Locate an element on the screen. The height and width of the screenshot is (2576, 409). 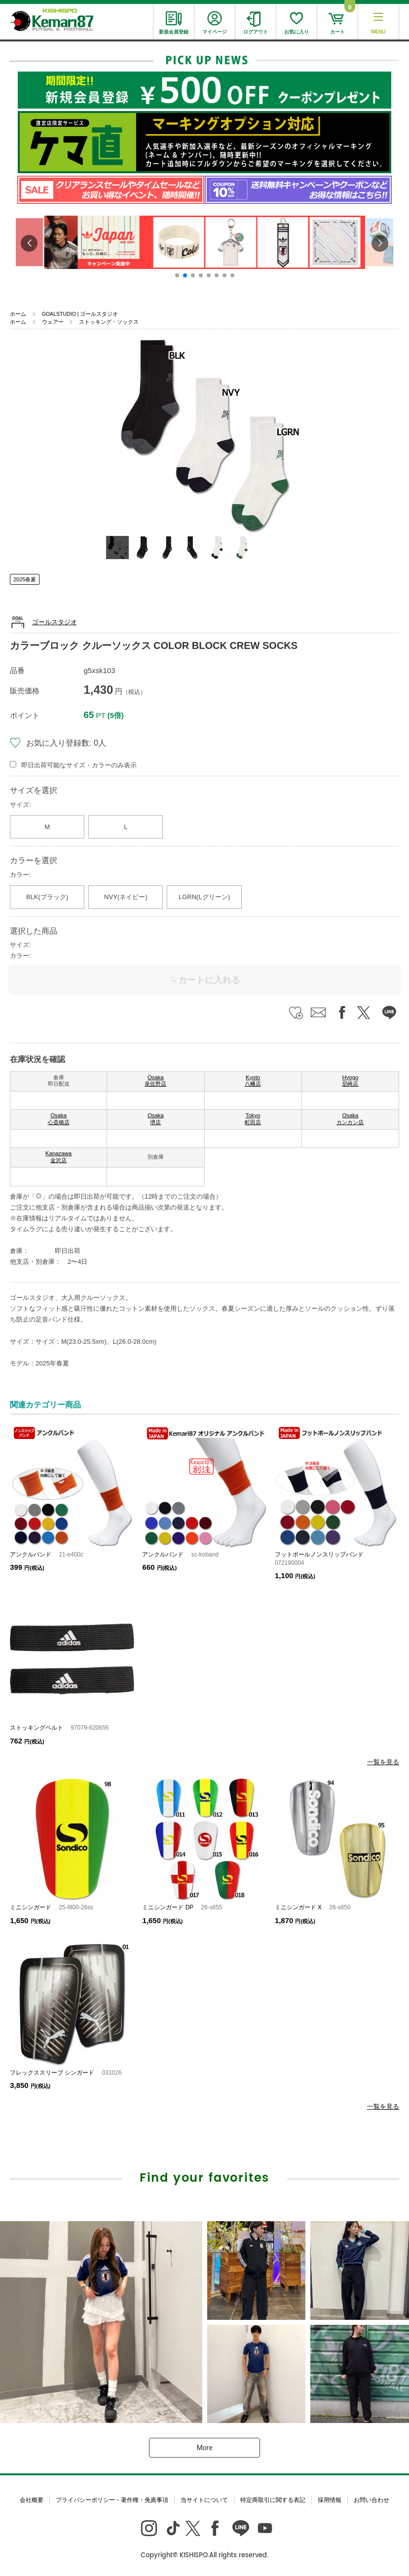
Osaka 泉佐野店 is located at coordinates (155, 1080).